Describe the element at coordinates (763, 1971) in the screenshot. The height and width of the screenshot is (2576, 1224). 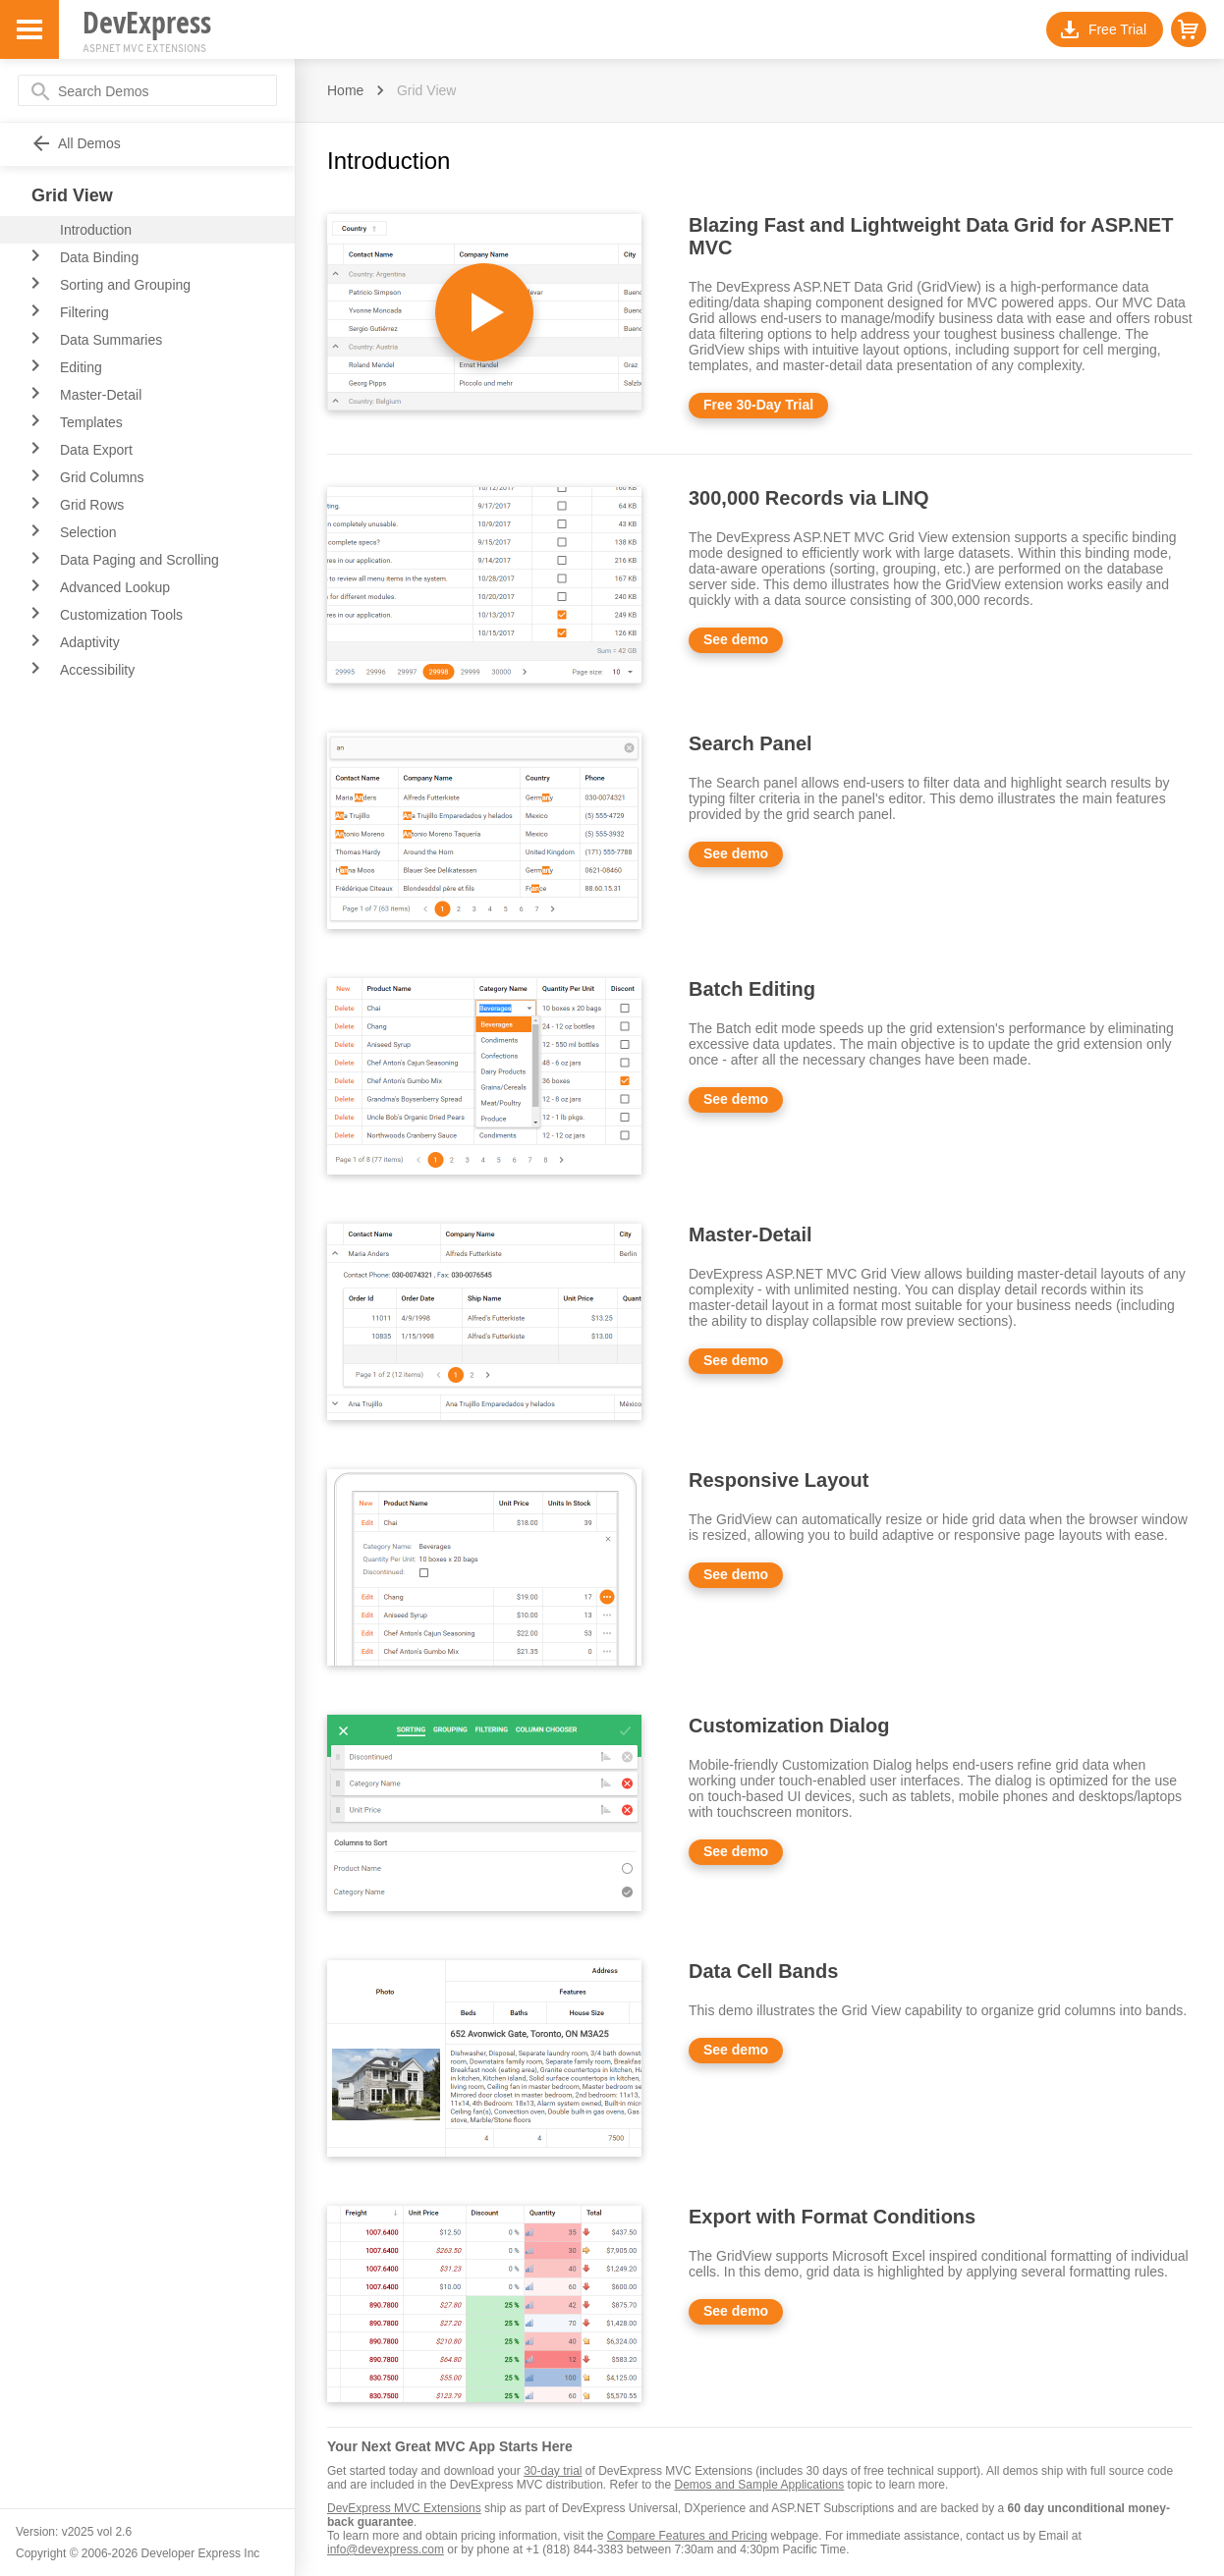
I see `Data Cell Bands` at that location.